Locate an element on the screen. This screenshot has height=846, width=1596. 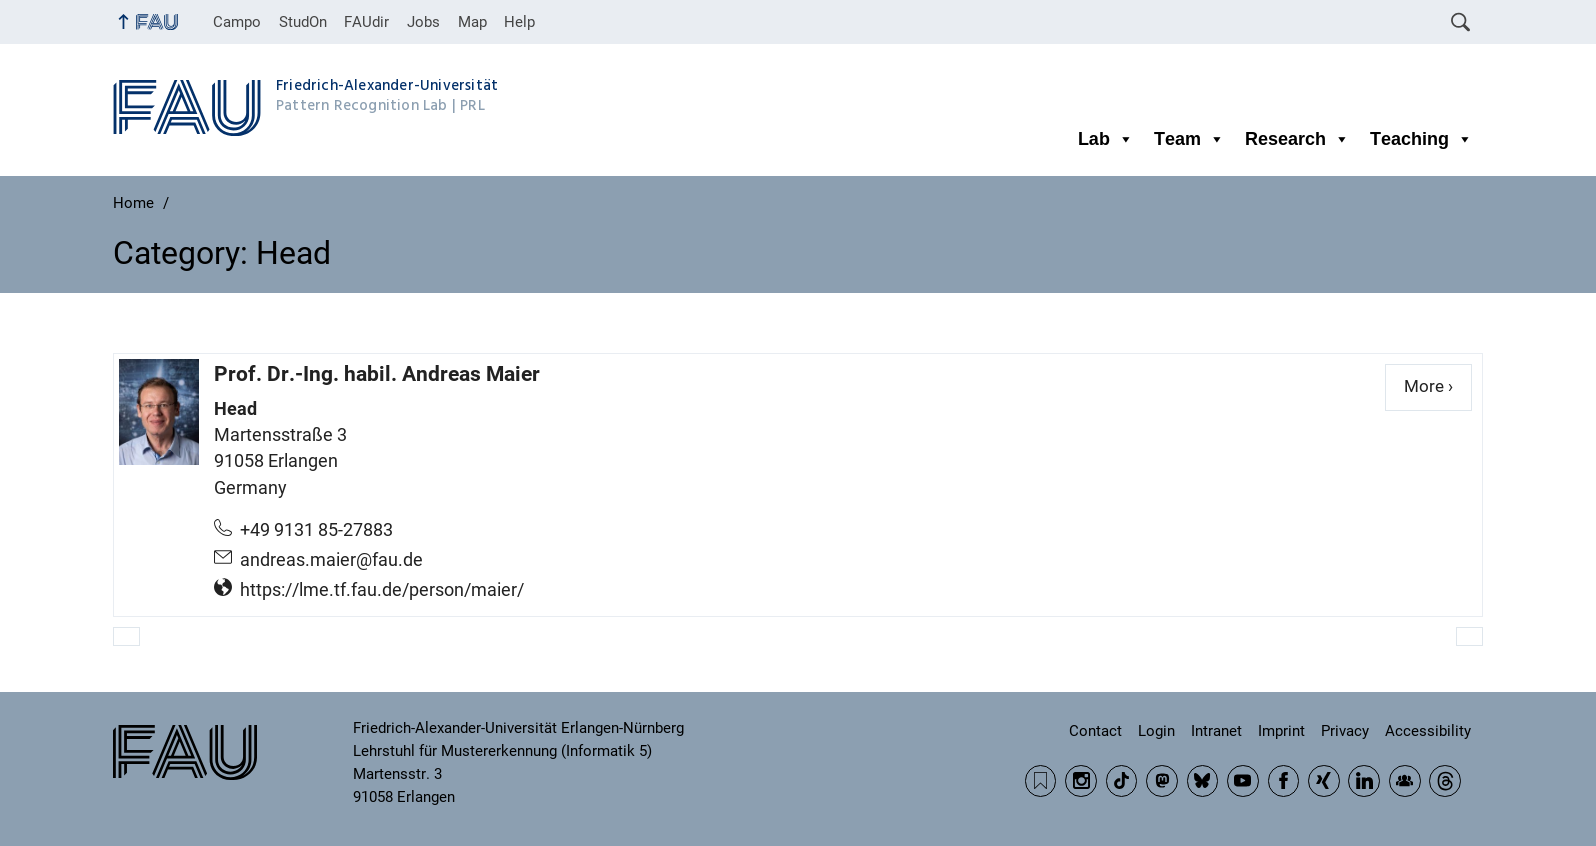
Team [button] is located at coordinates (1189, 139).